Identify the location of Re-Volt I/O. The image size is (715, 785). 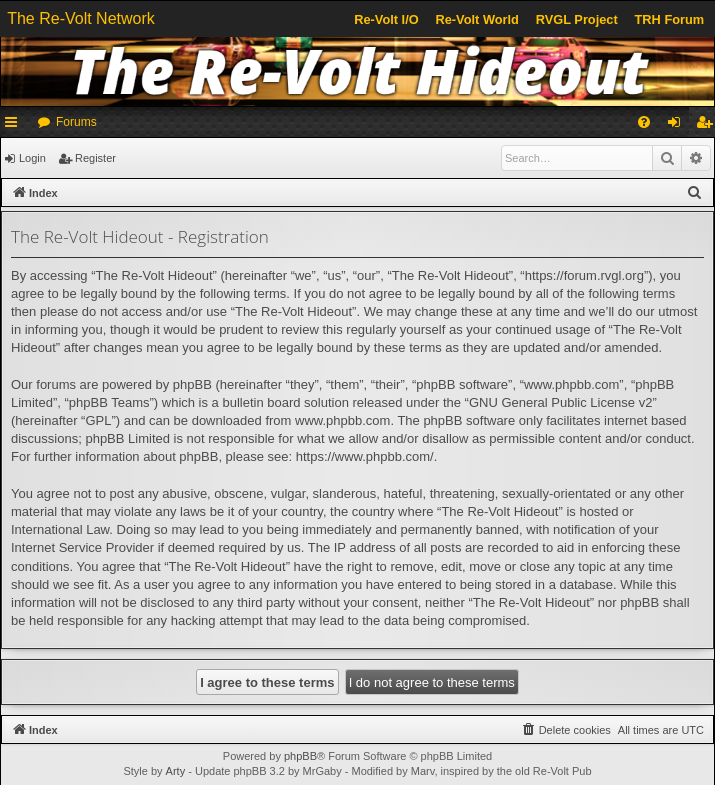
(386, 19).